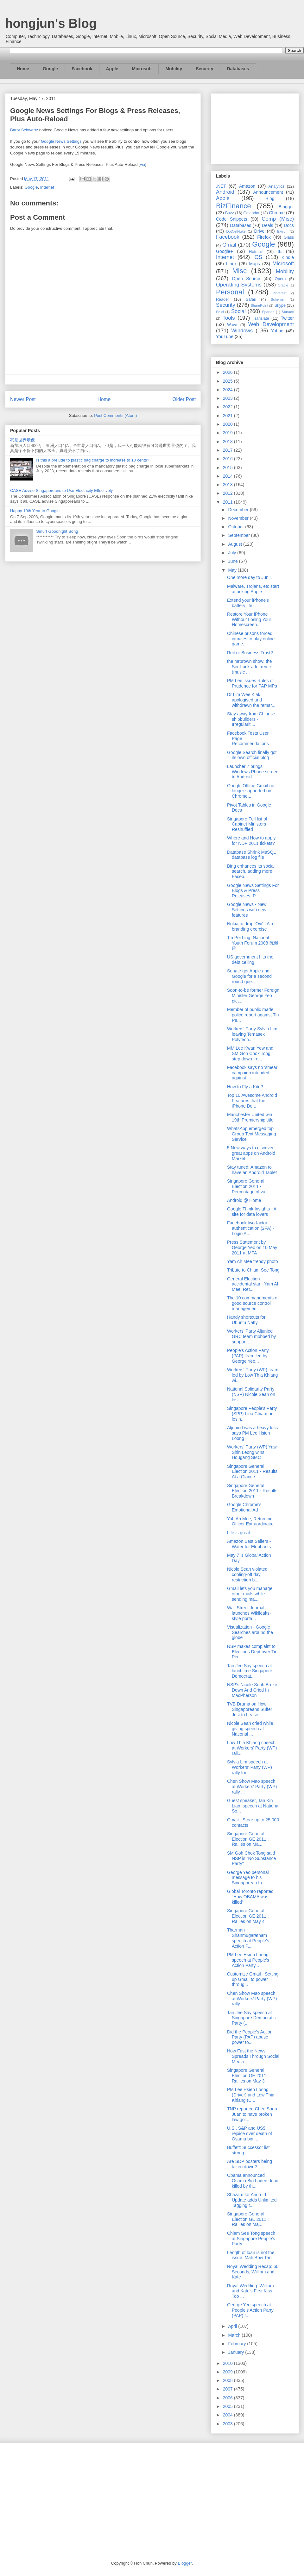  I want to click on Windows, so click(242, 331).